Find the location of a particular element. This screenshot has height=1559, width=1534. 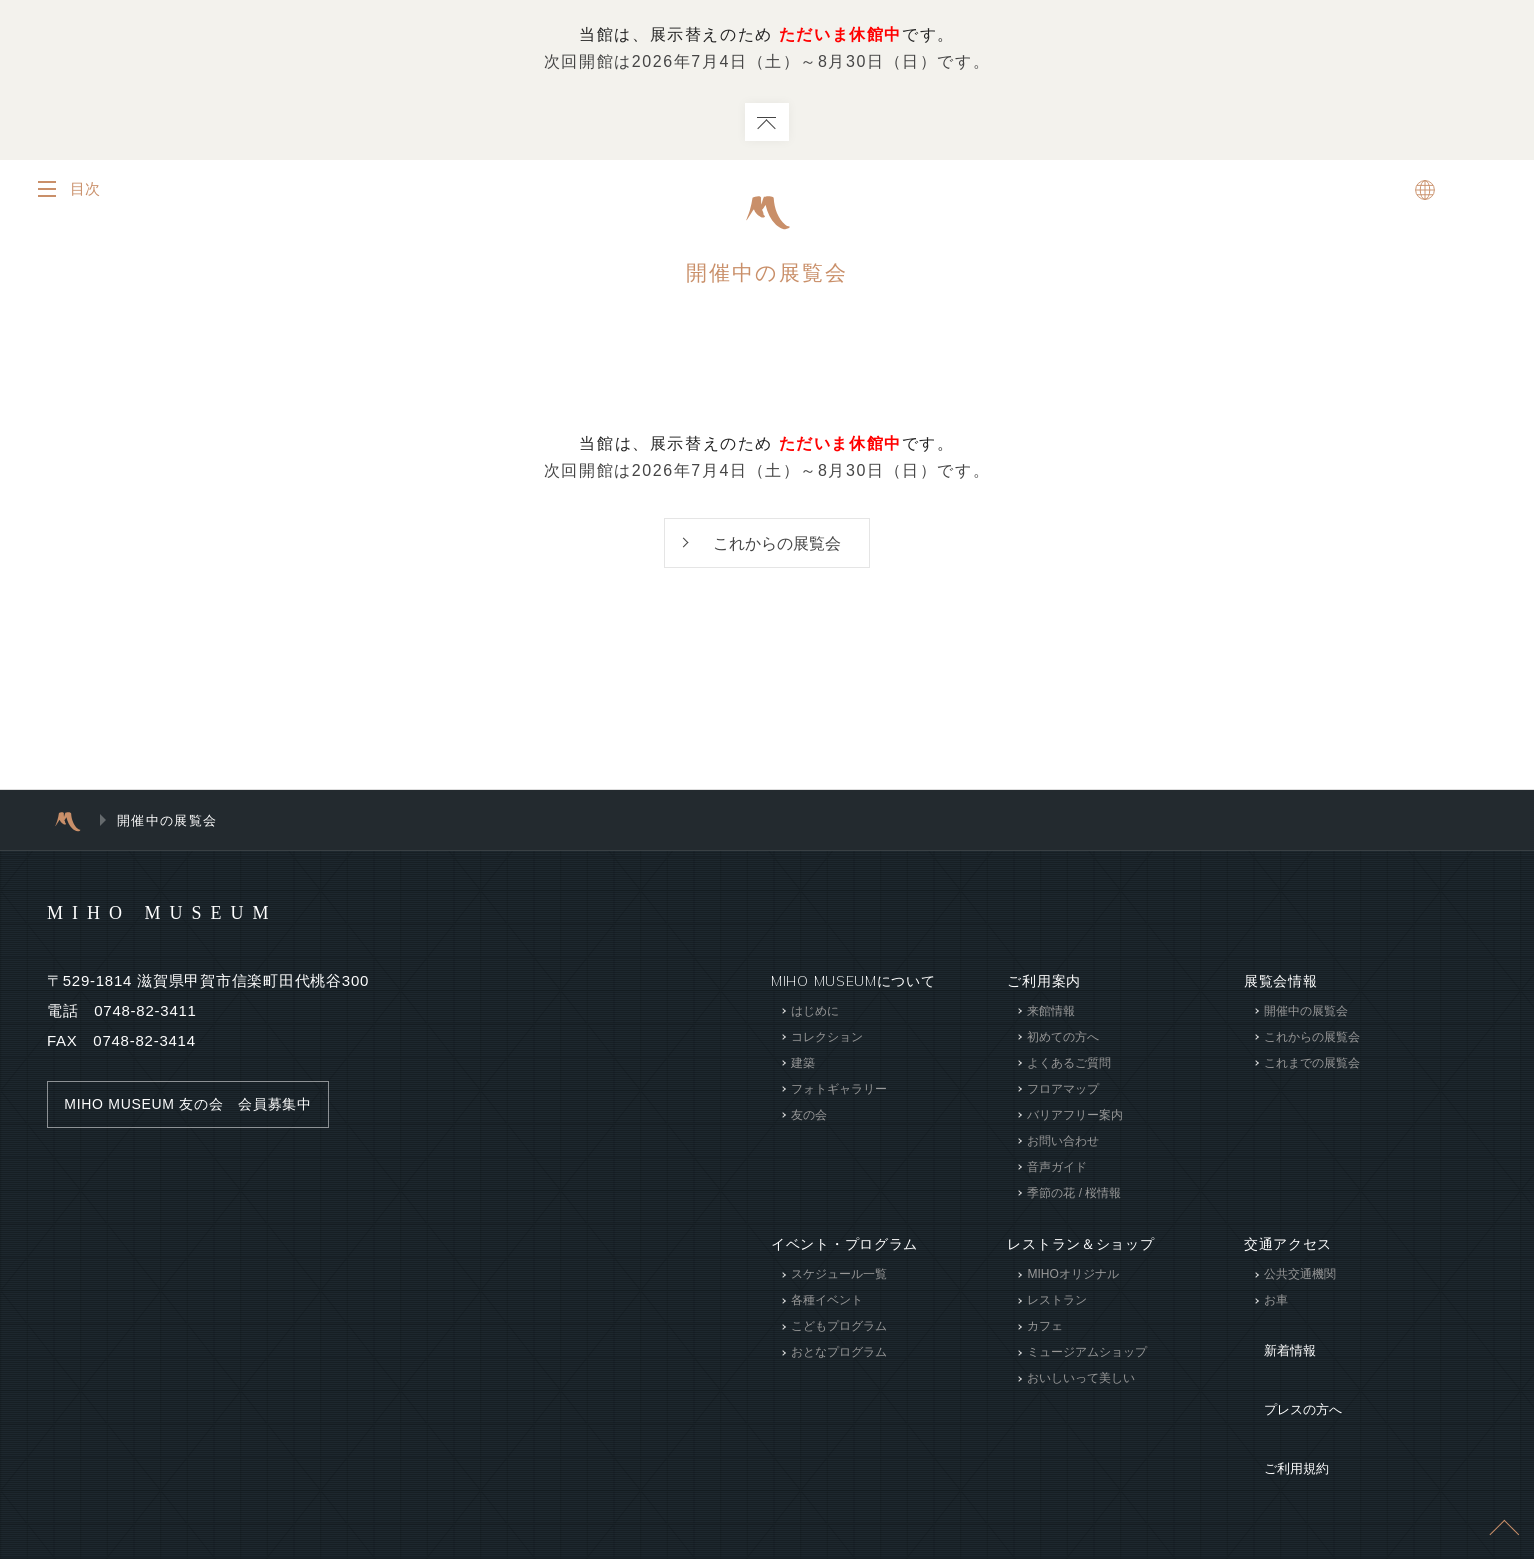

おいしいって美しい is located at coordinates (1081, 1381).